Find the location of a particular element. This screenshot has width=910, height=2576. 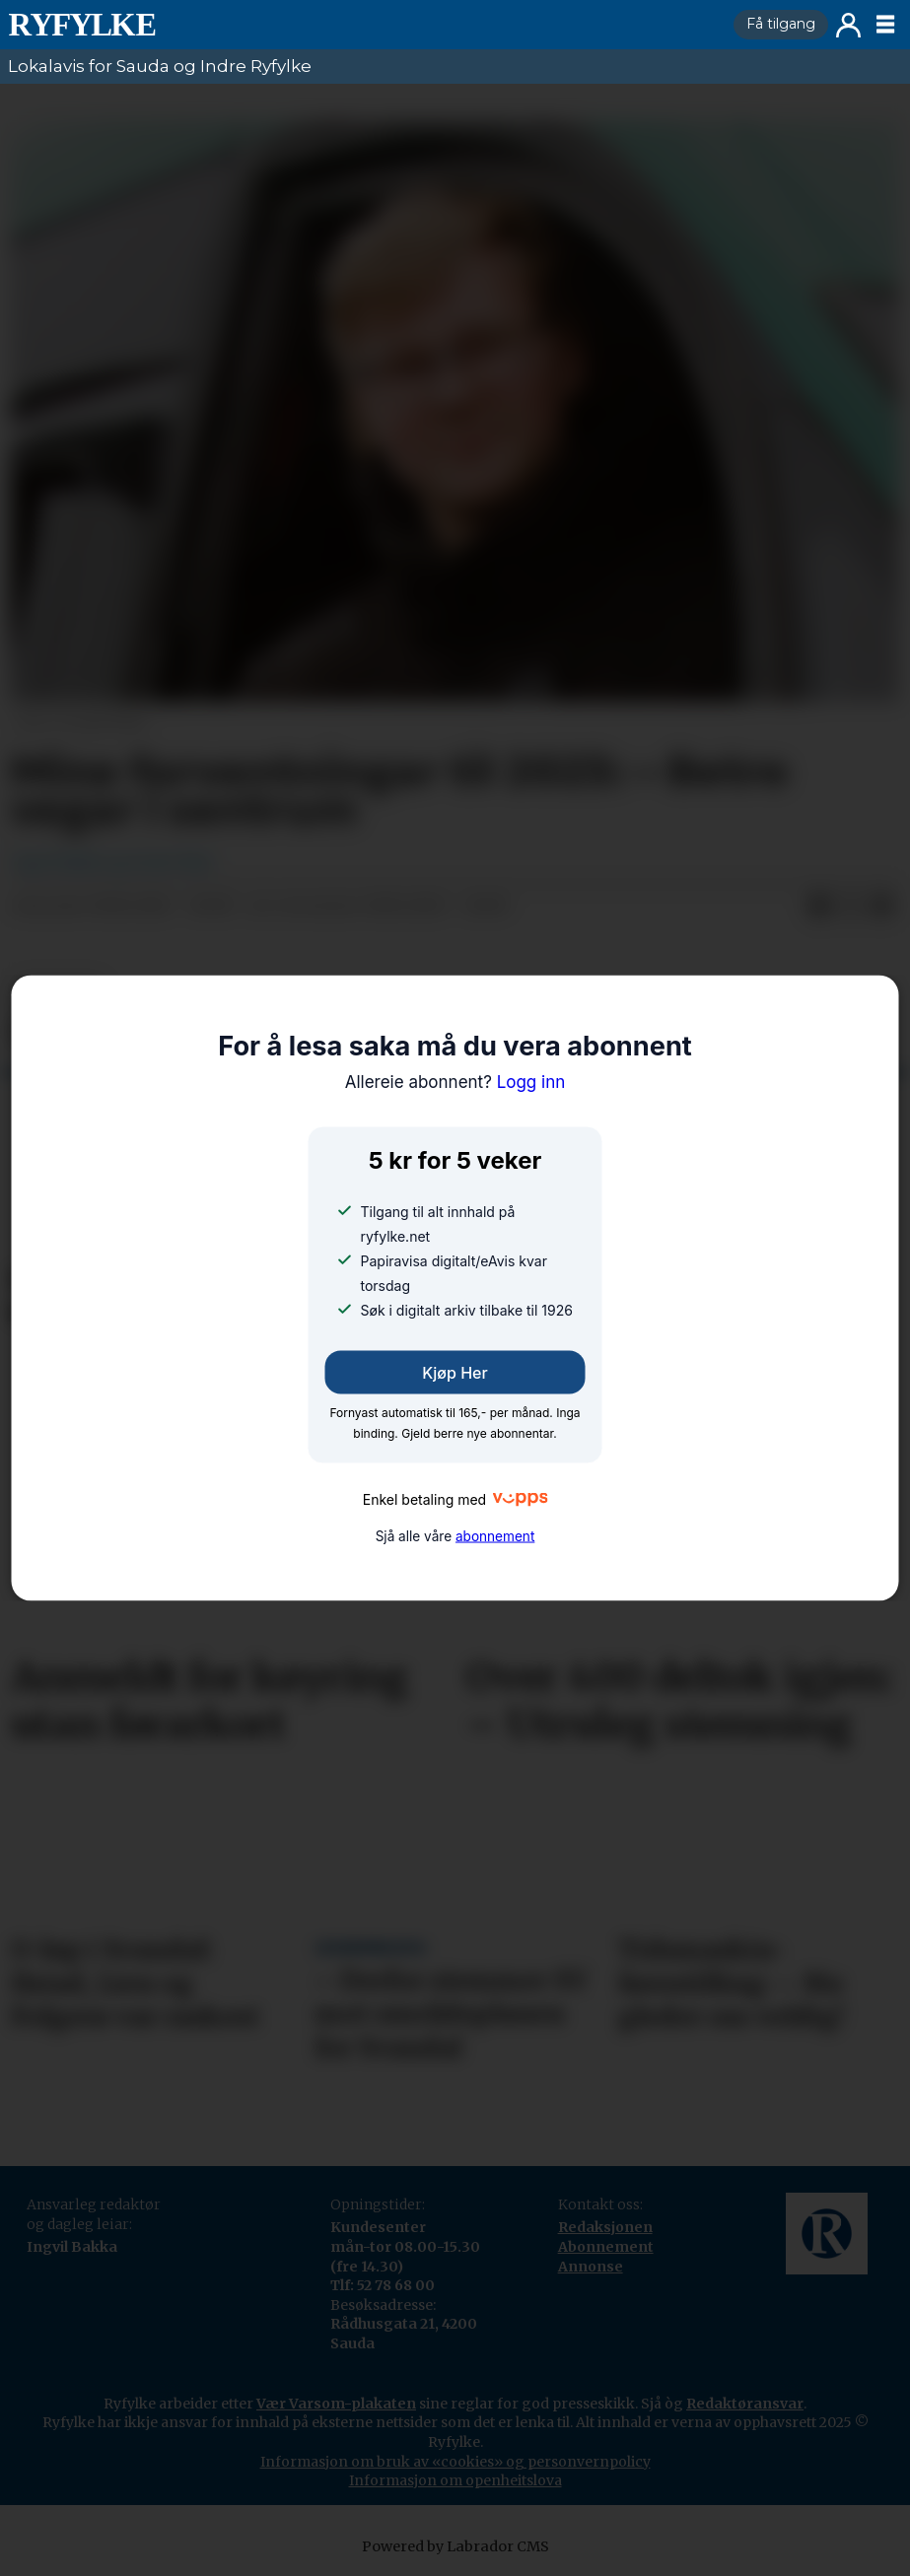

Redaktøransvar is located at coordinates (745, 2403).